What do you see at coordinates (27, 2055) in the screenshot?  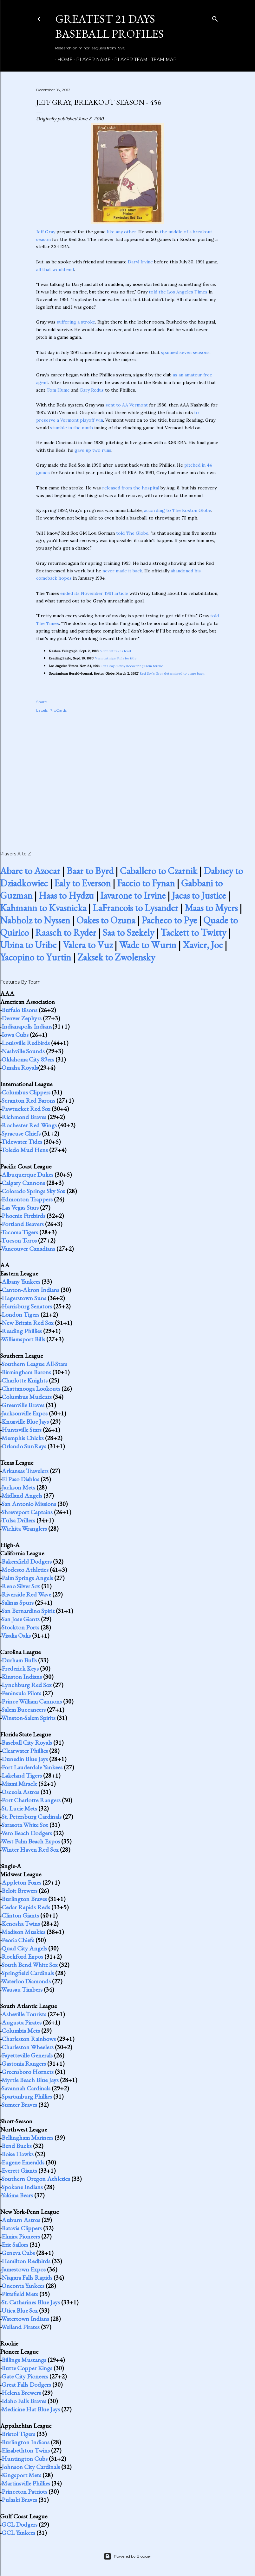 I see `Fayetteville Generals` at bounding box center [27, 2055].